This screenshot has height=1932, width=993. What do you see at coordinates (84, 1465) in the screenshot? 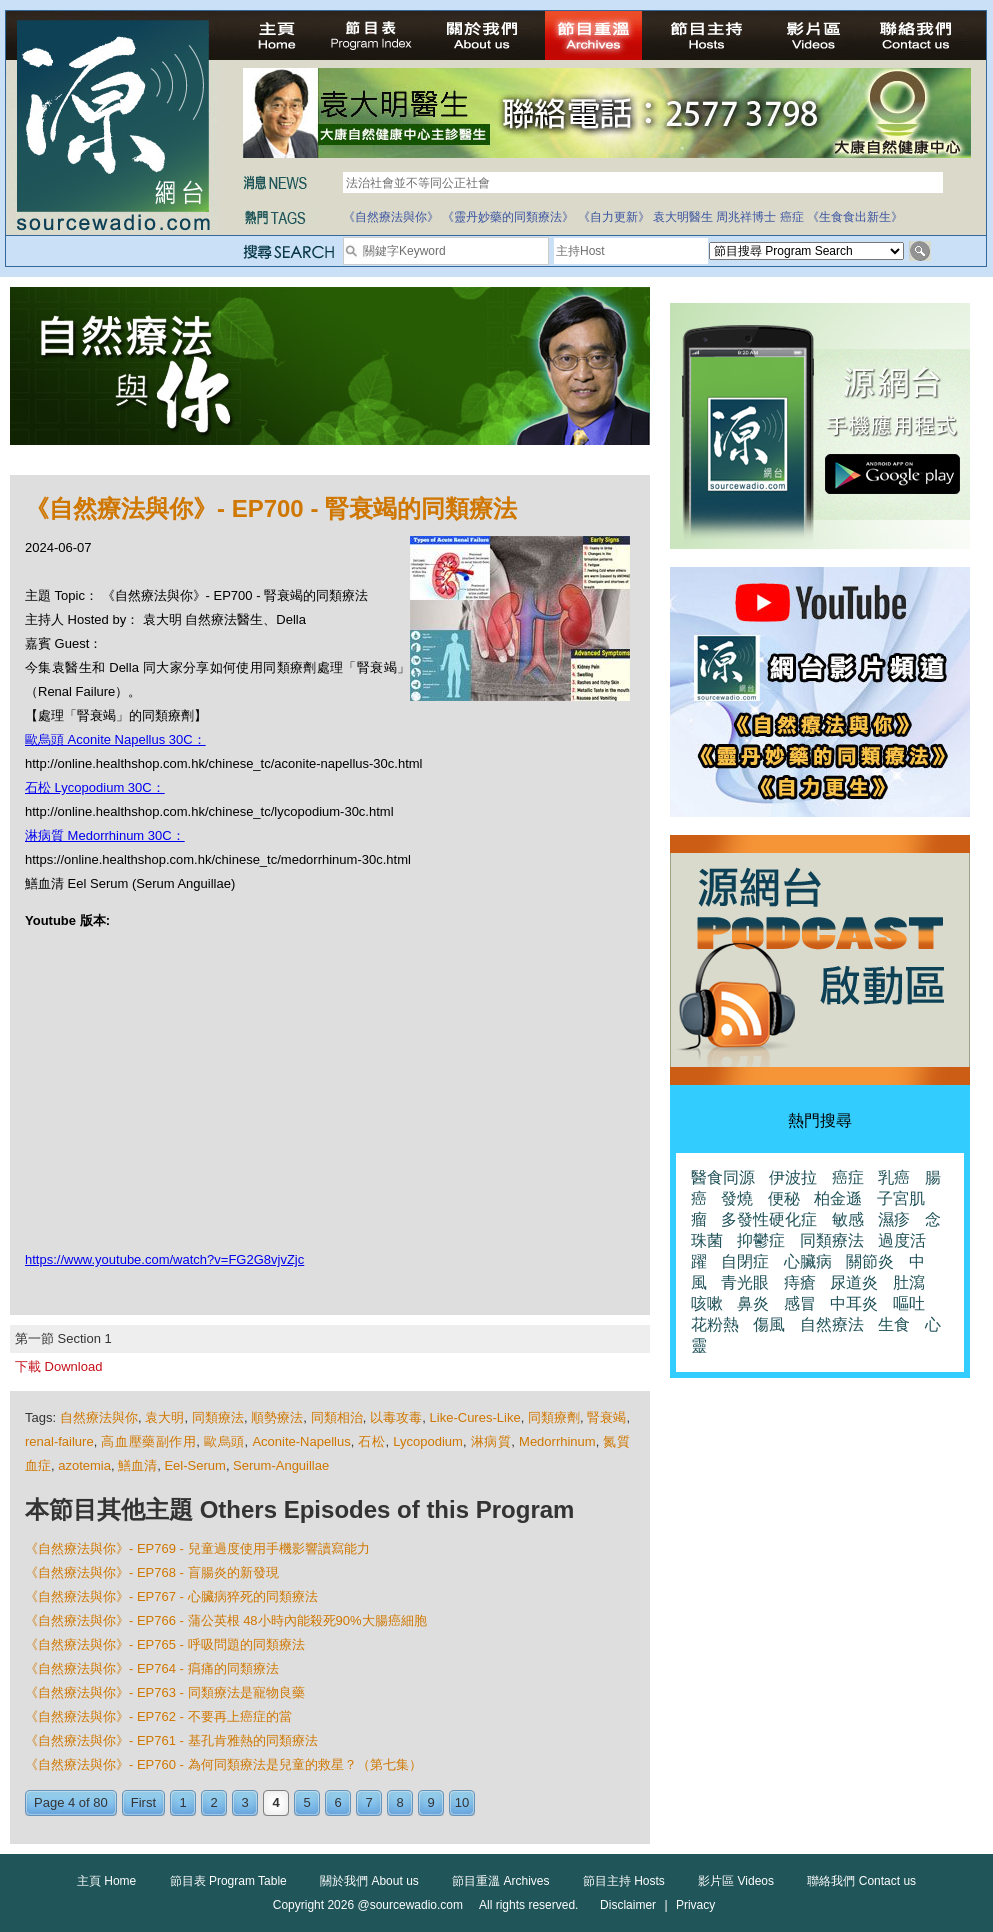
I see `azotemia` at bounding box center [84, 1465].